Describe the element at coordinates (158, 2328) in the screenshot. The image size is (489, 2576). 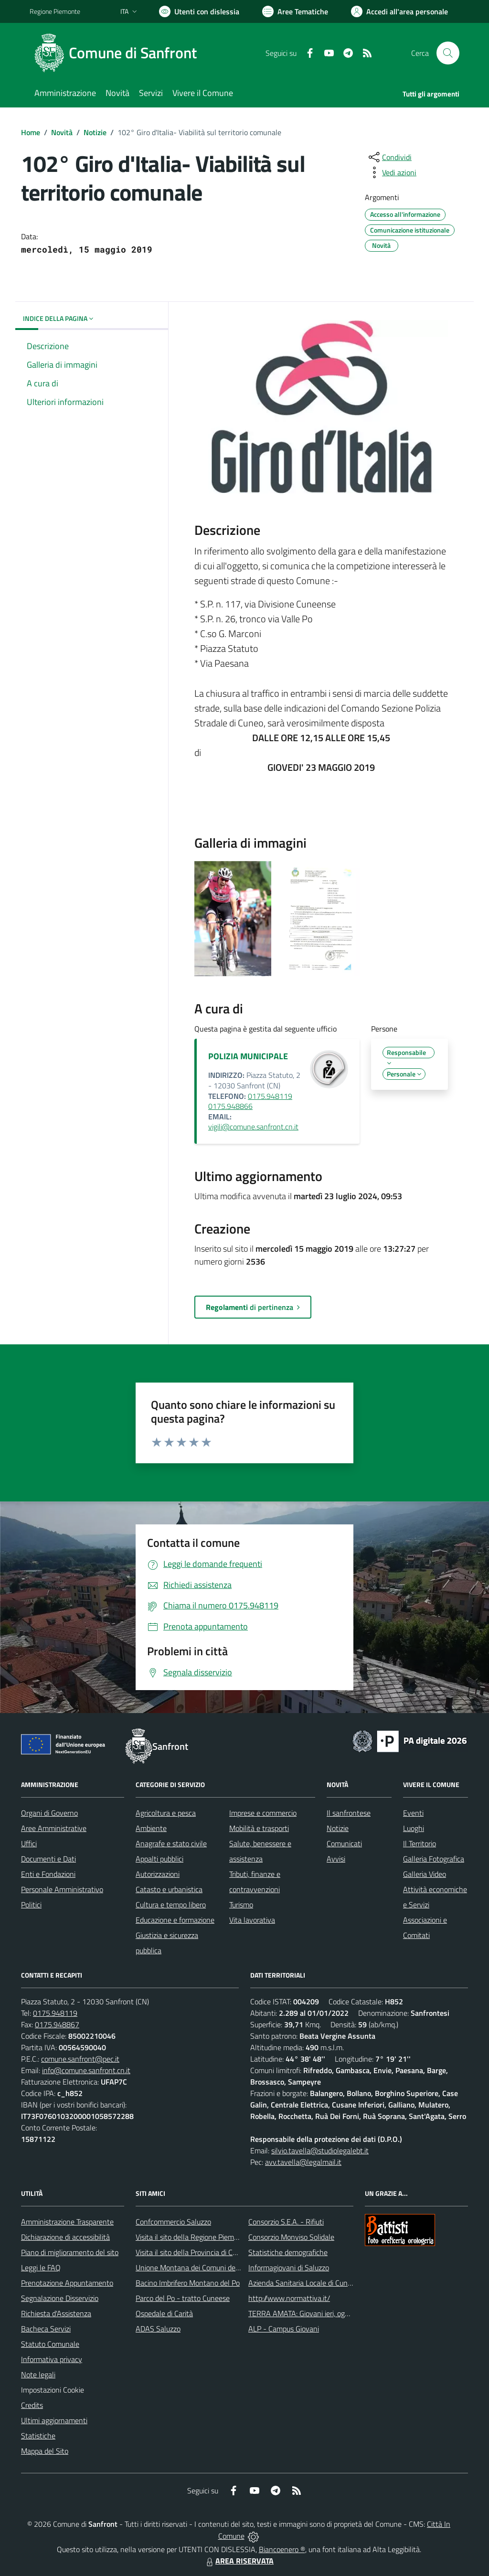
I see `ADAS Saluzzo` at that location.